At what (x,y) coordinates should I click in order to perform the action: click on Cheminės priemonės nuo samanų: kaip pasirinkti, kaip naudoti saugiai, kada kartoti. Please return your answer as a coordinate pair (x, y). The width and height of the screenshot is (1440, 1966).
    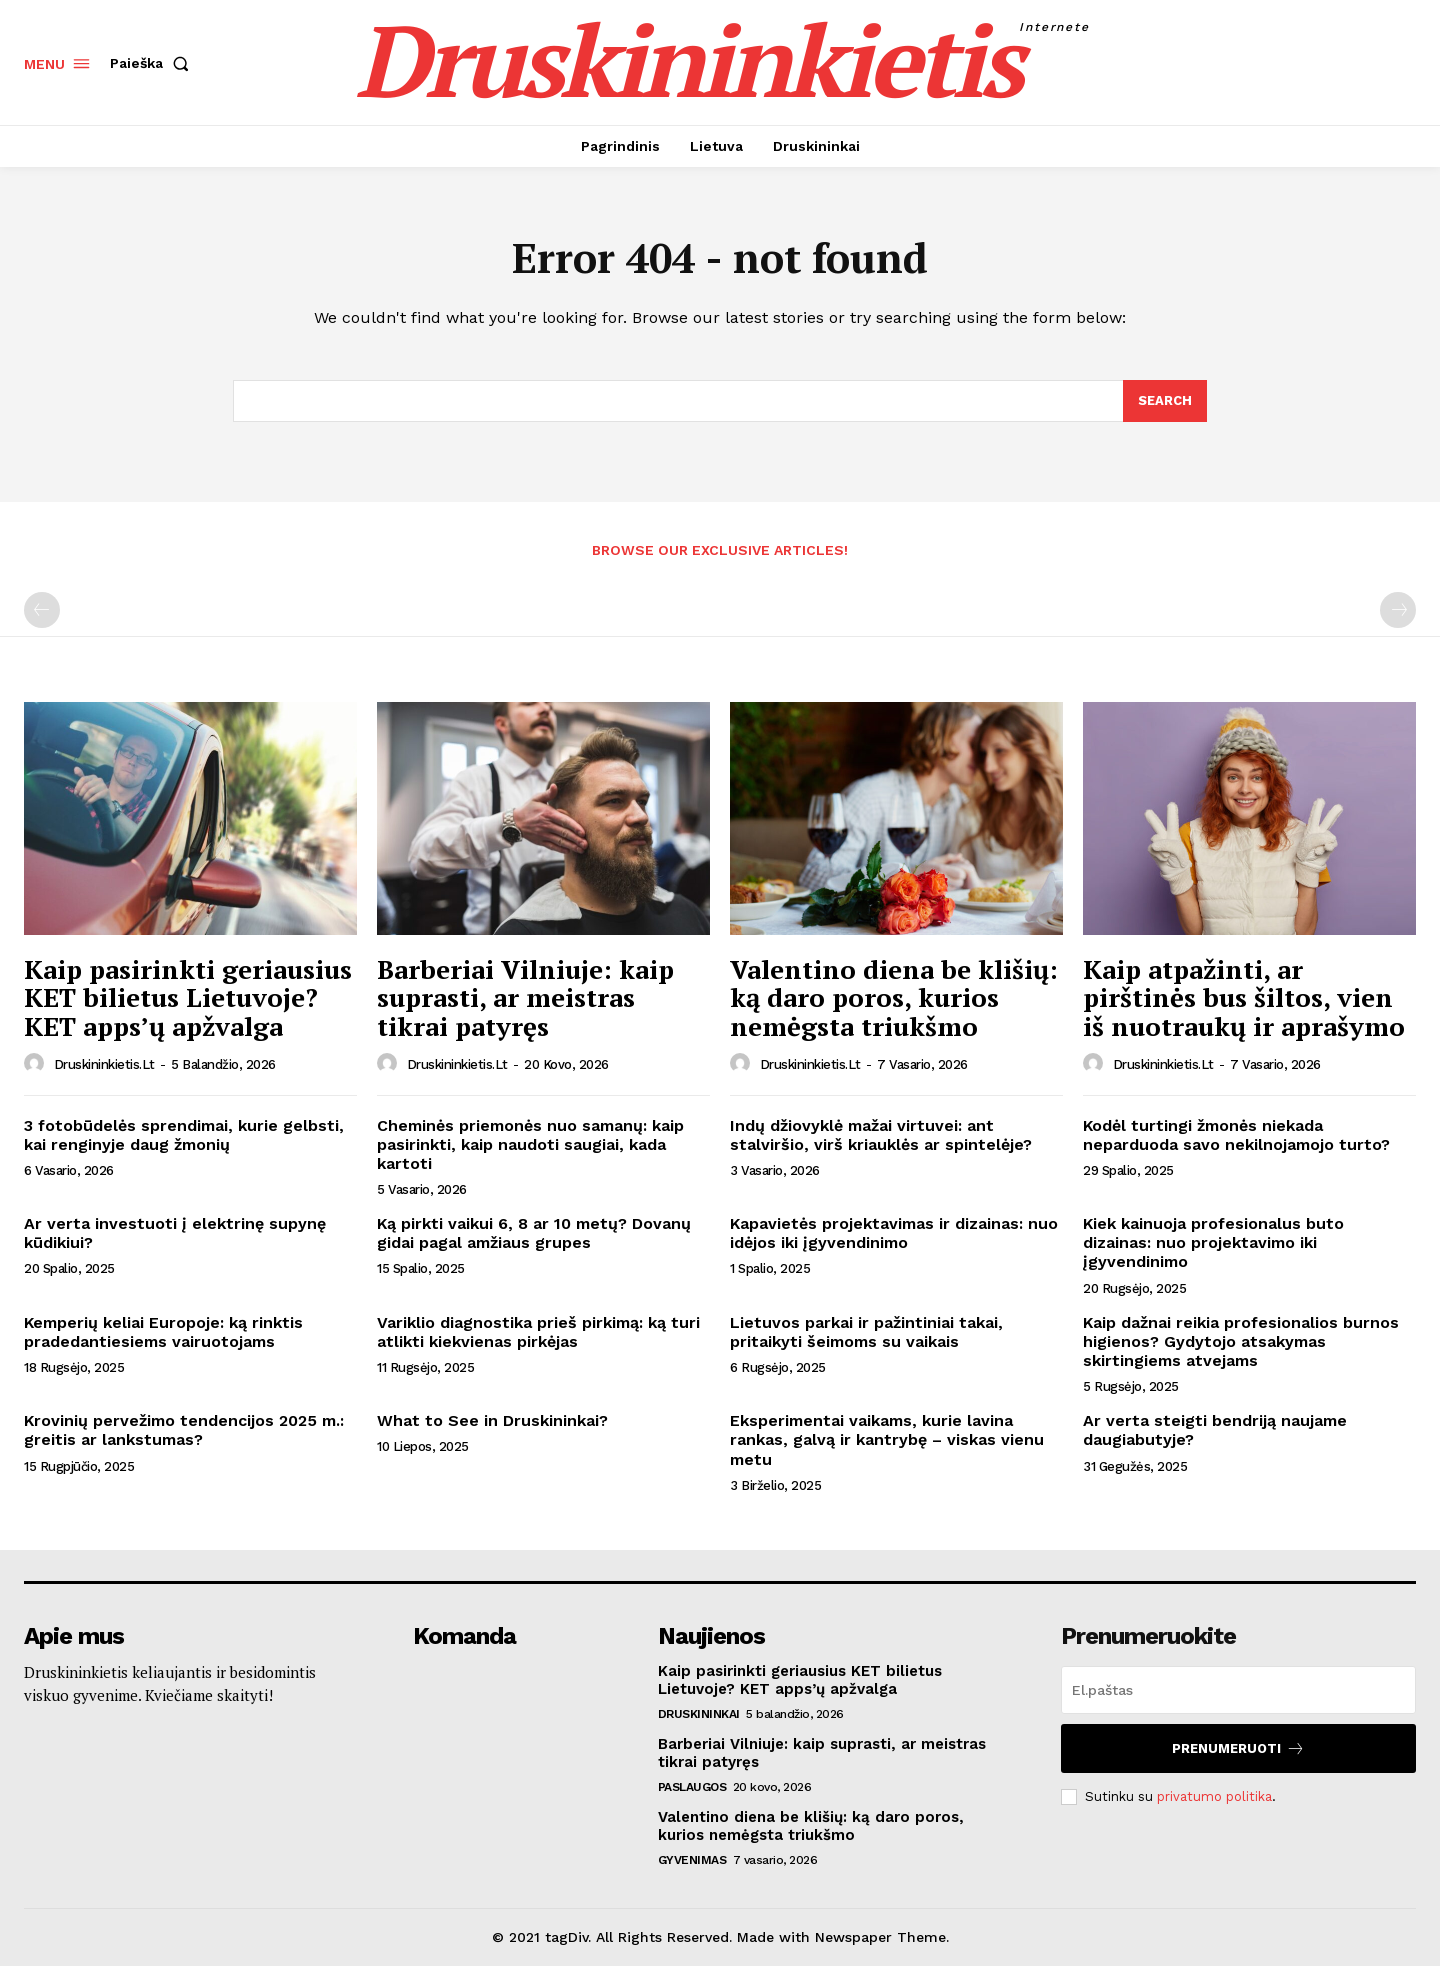
    Looking at the image, I should click on (530, 1144).